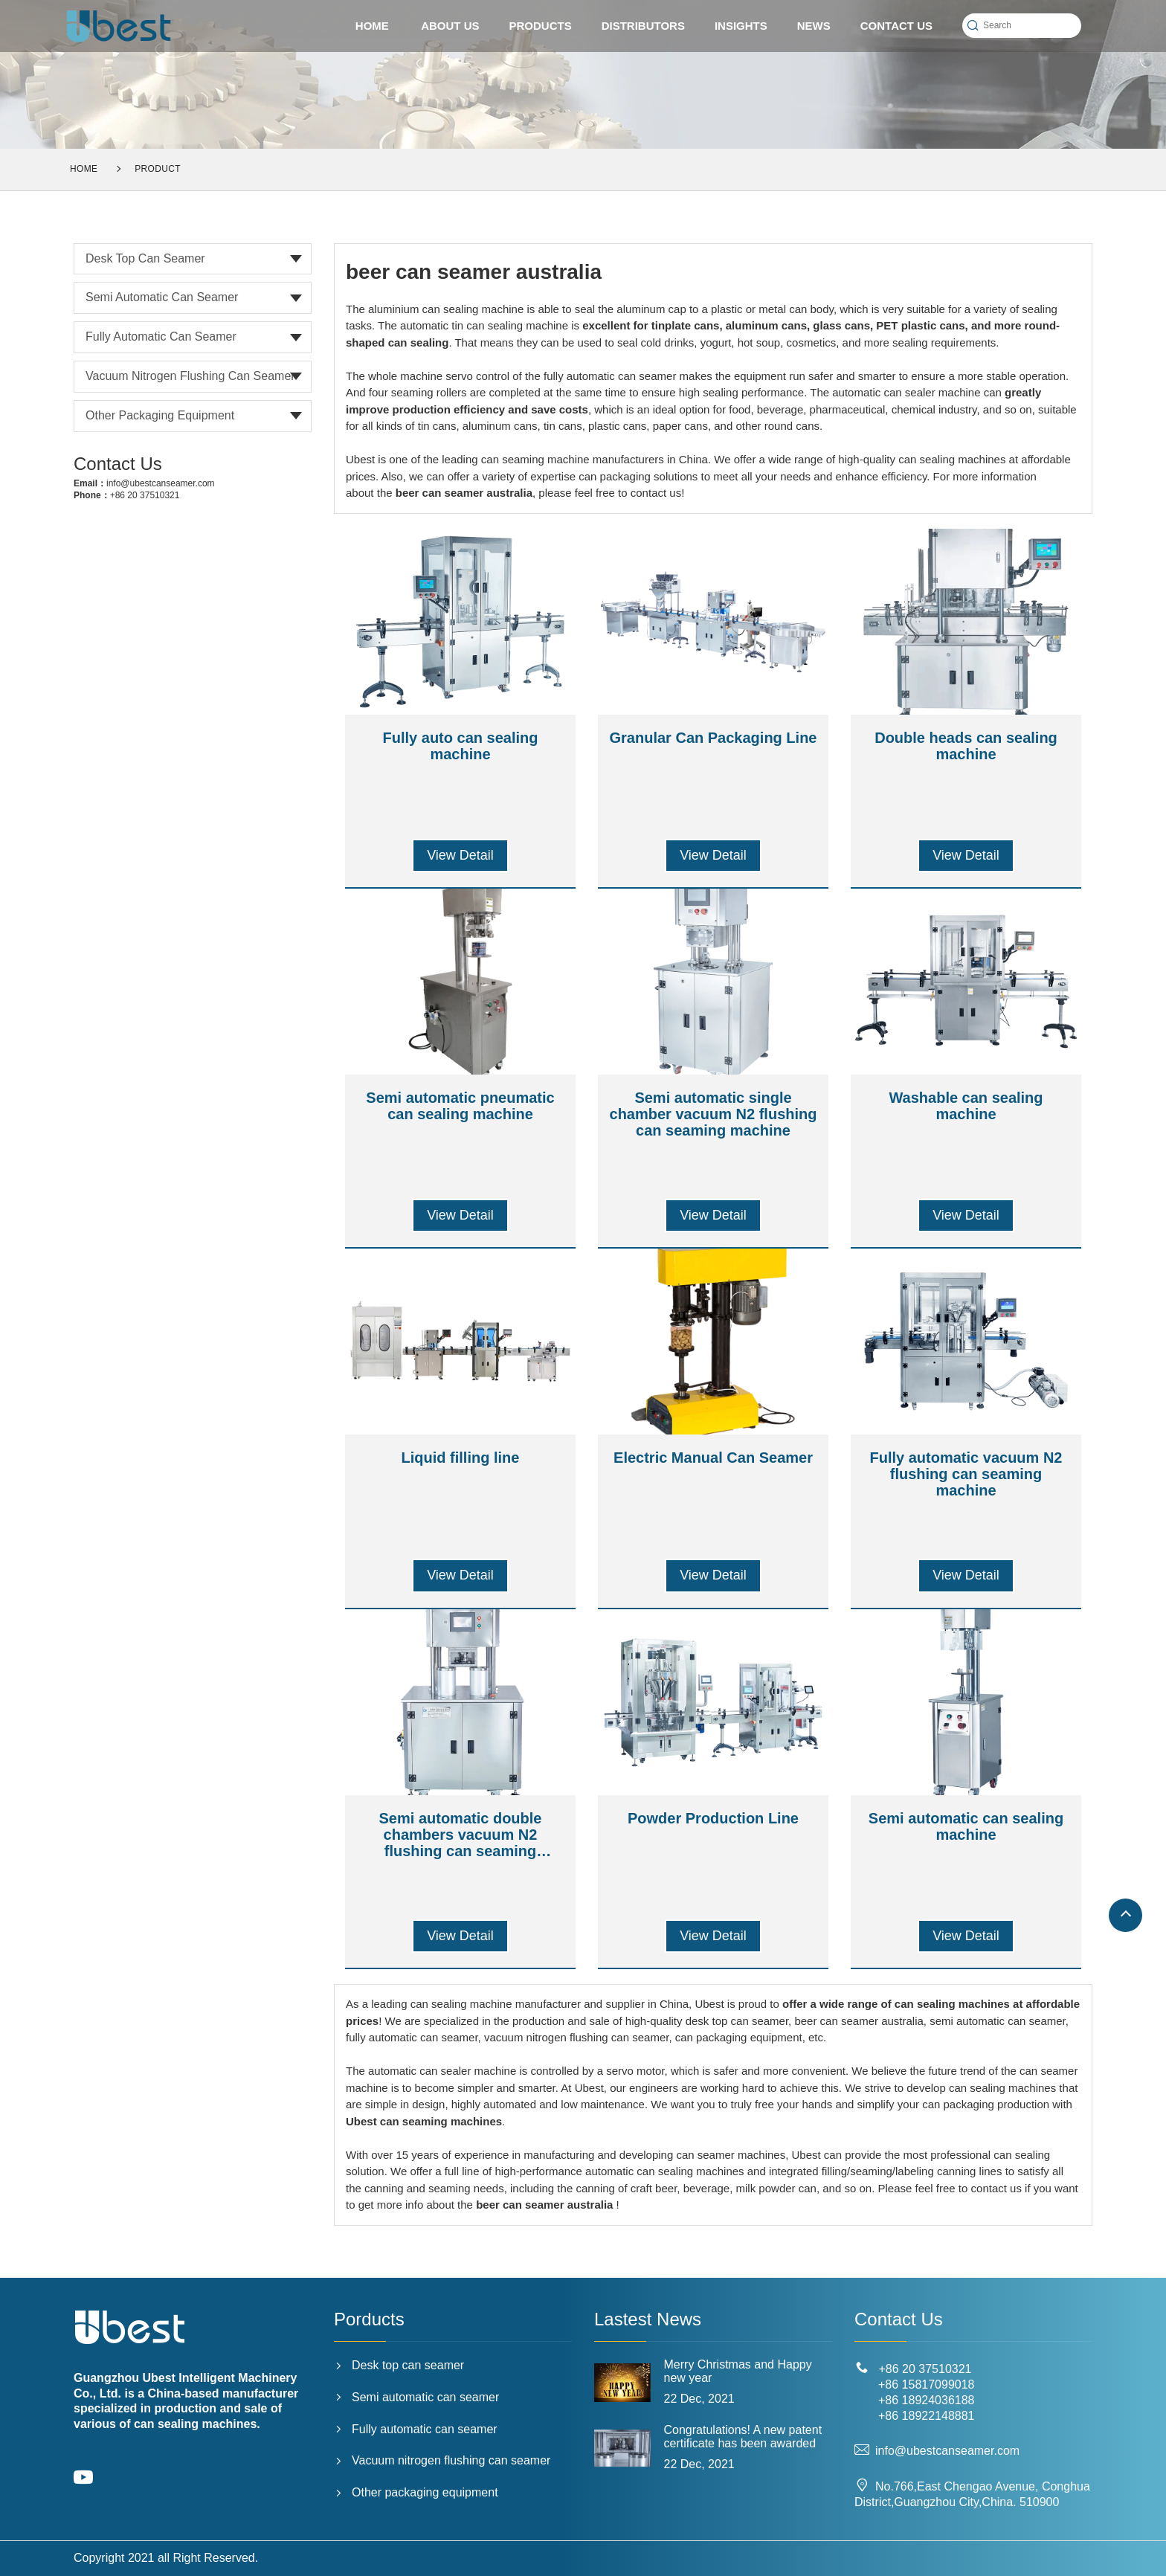  What do you see at coordinates (926, 2415) in the screenshot?
I see `+86 18922148881` at bounding box center [926, 2415].